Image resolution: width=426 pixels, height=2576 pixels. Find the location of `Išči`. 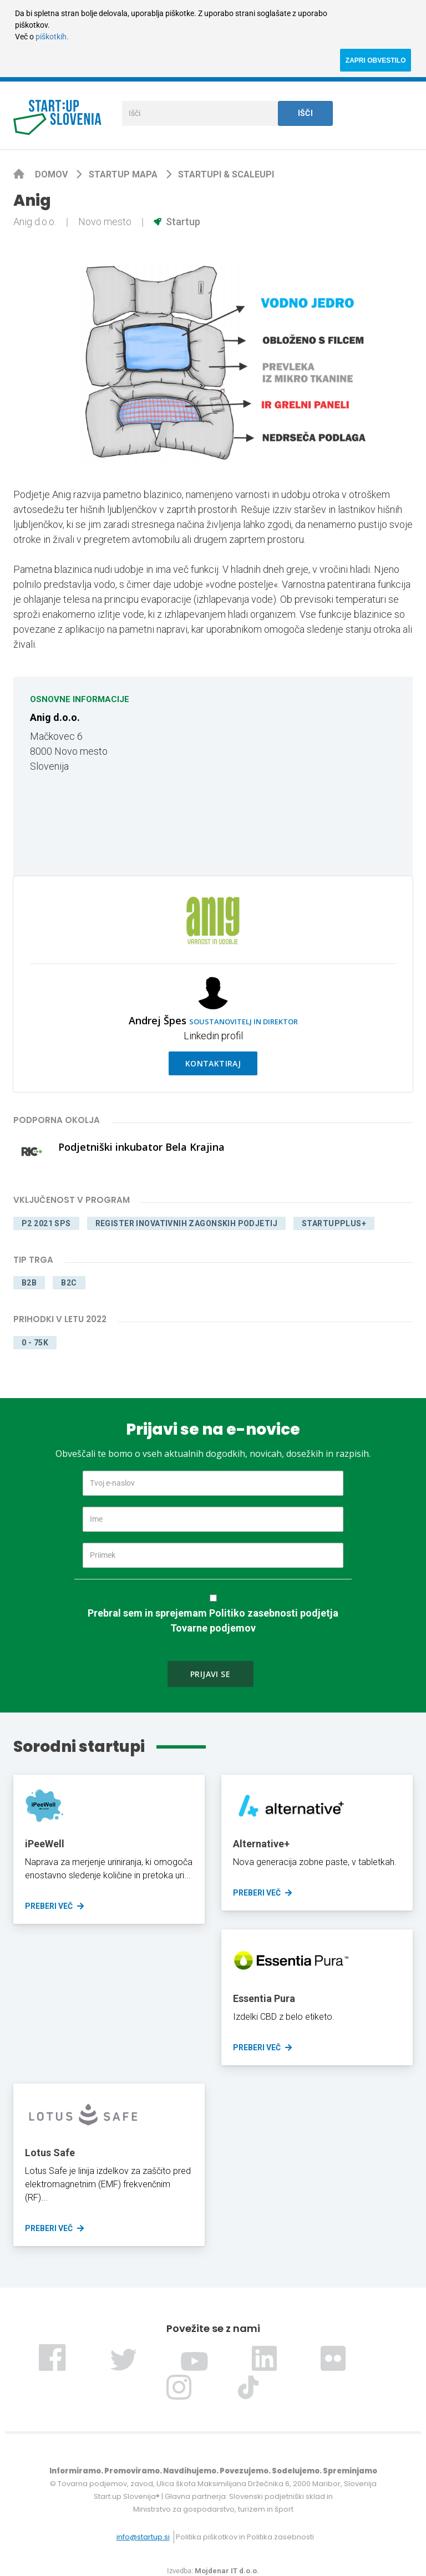

Išči is located at coordinates (305, 113).